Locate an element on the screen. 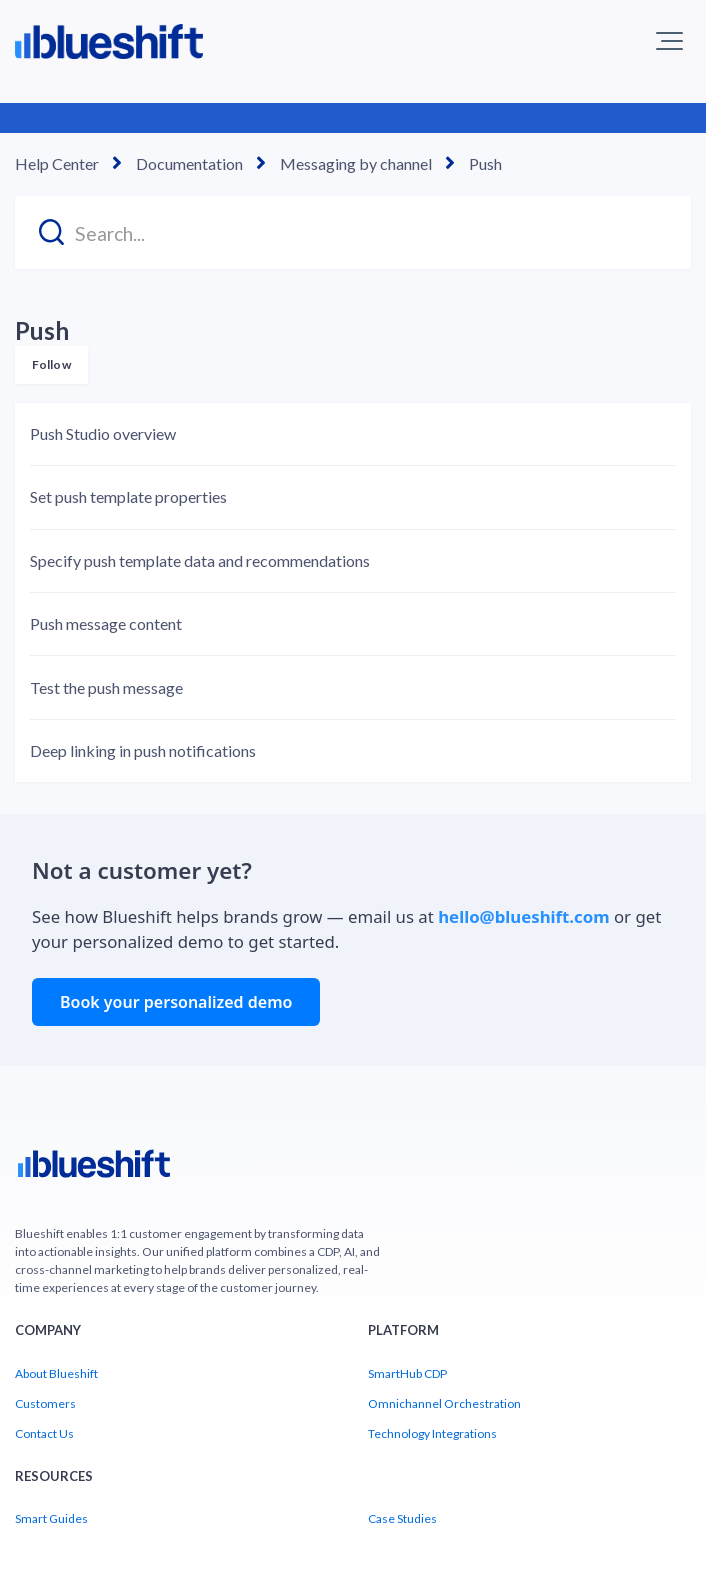 Image resolution: width=706 pixels, height=1596 pixels. Documentation is located at coordinates (189, 163).